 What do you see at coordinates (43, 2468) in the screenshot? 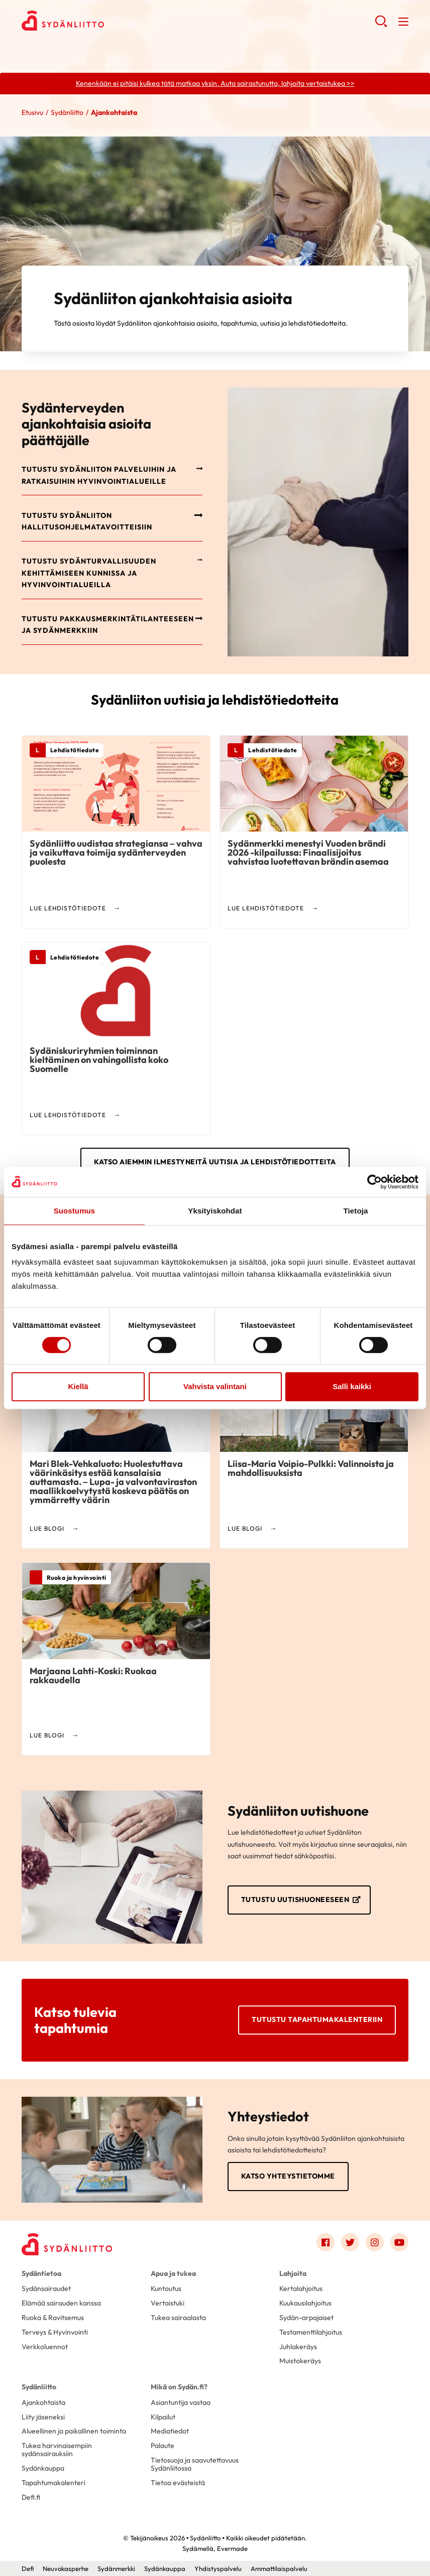
I see `Sydänkauppa` at bounding box center [43, 2468].